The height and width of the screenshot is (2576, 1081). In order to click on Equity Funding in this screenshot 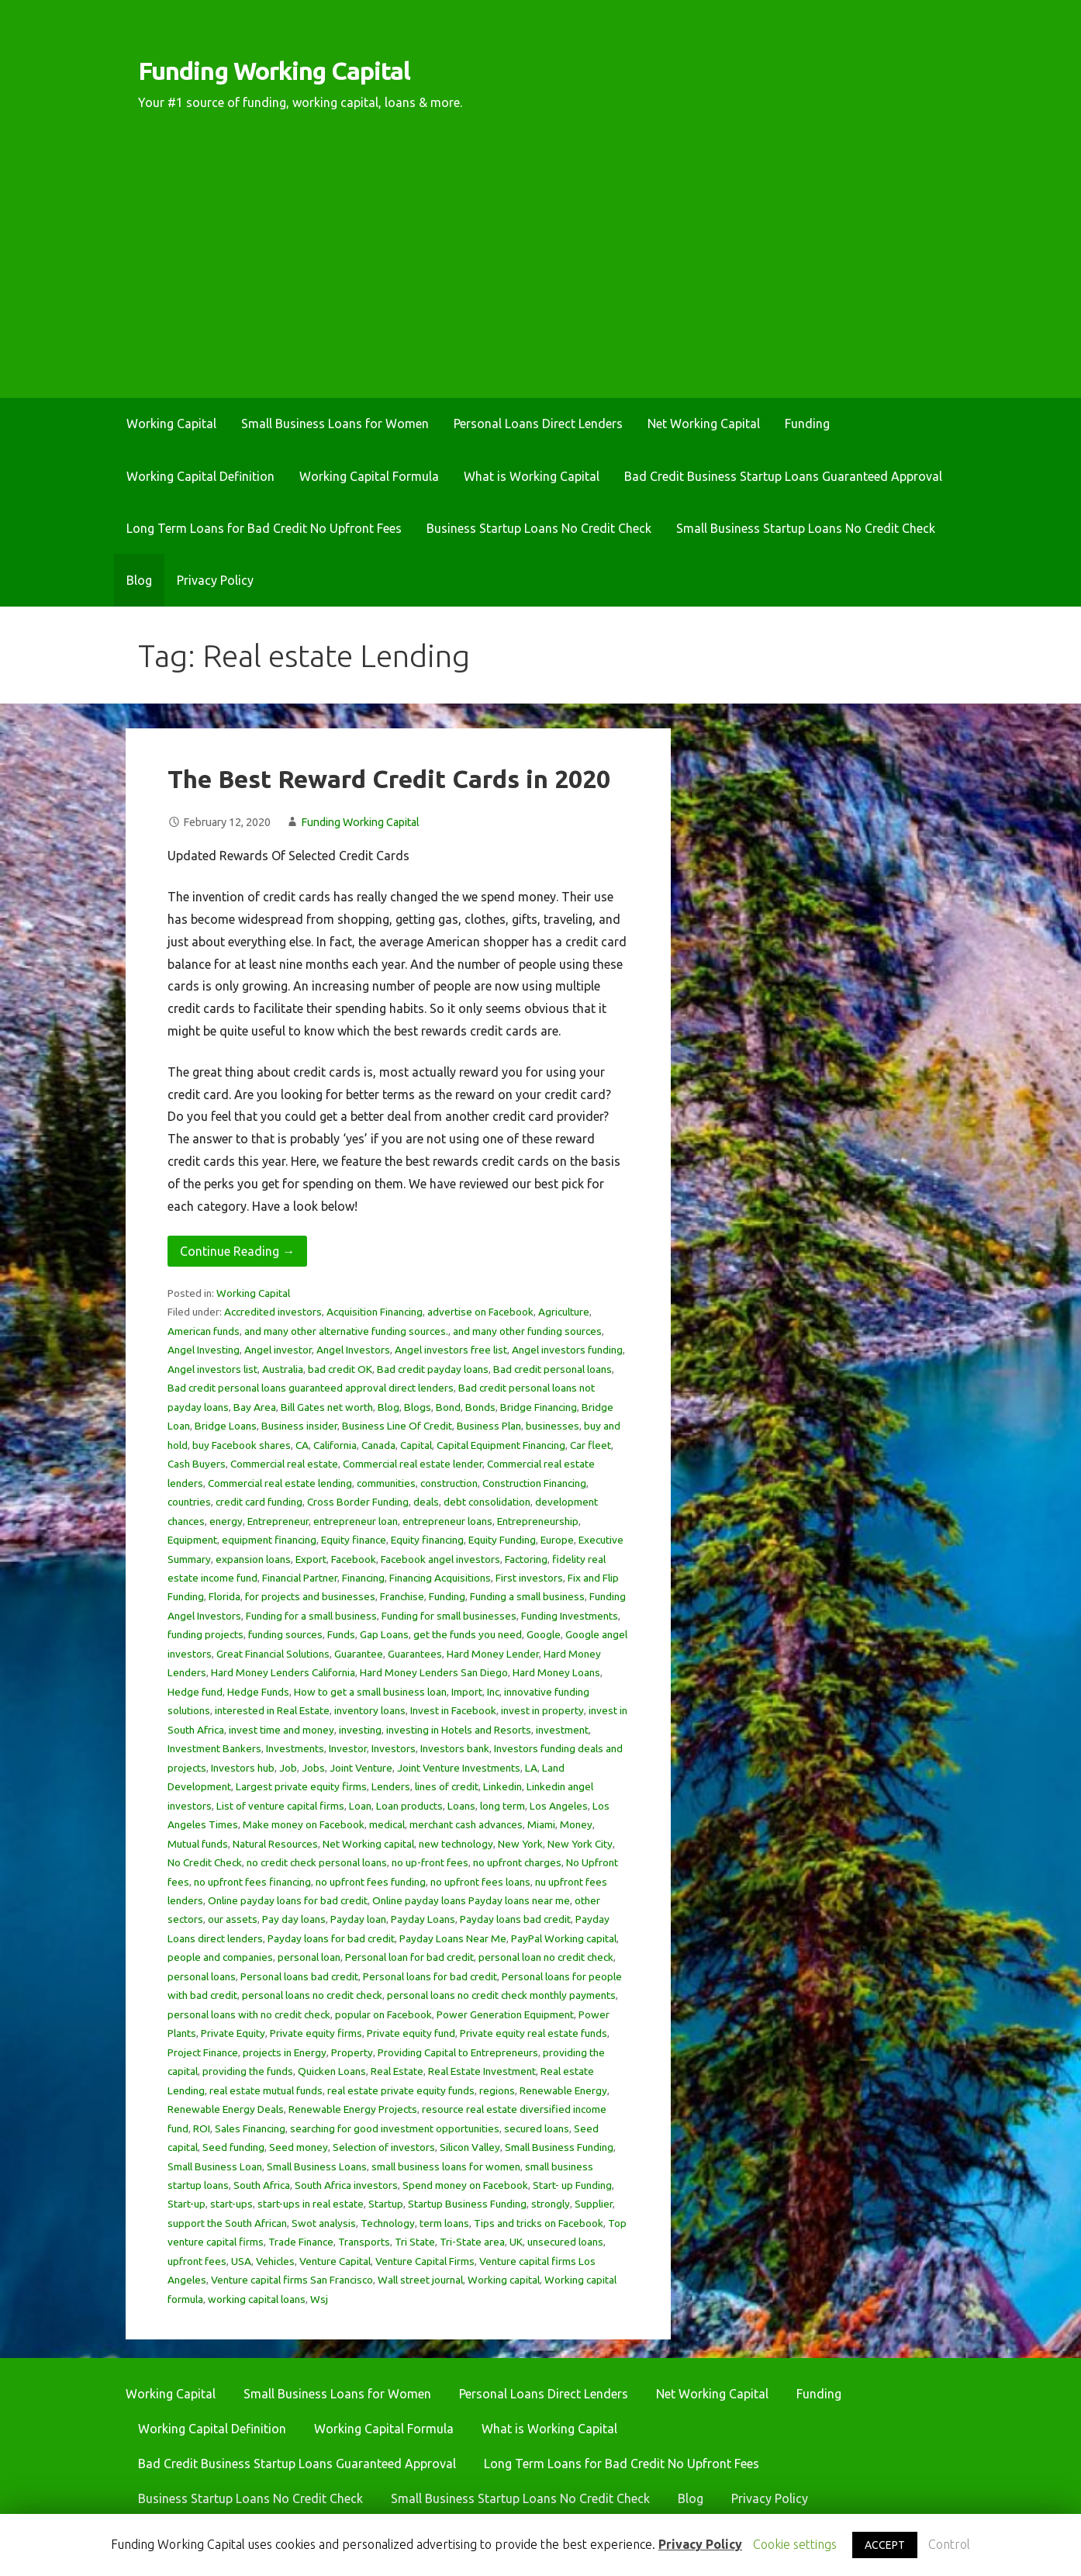, I will do `click(502, 1539)`.